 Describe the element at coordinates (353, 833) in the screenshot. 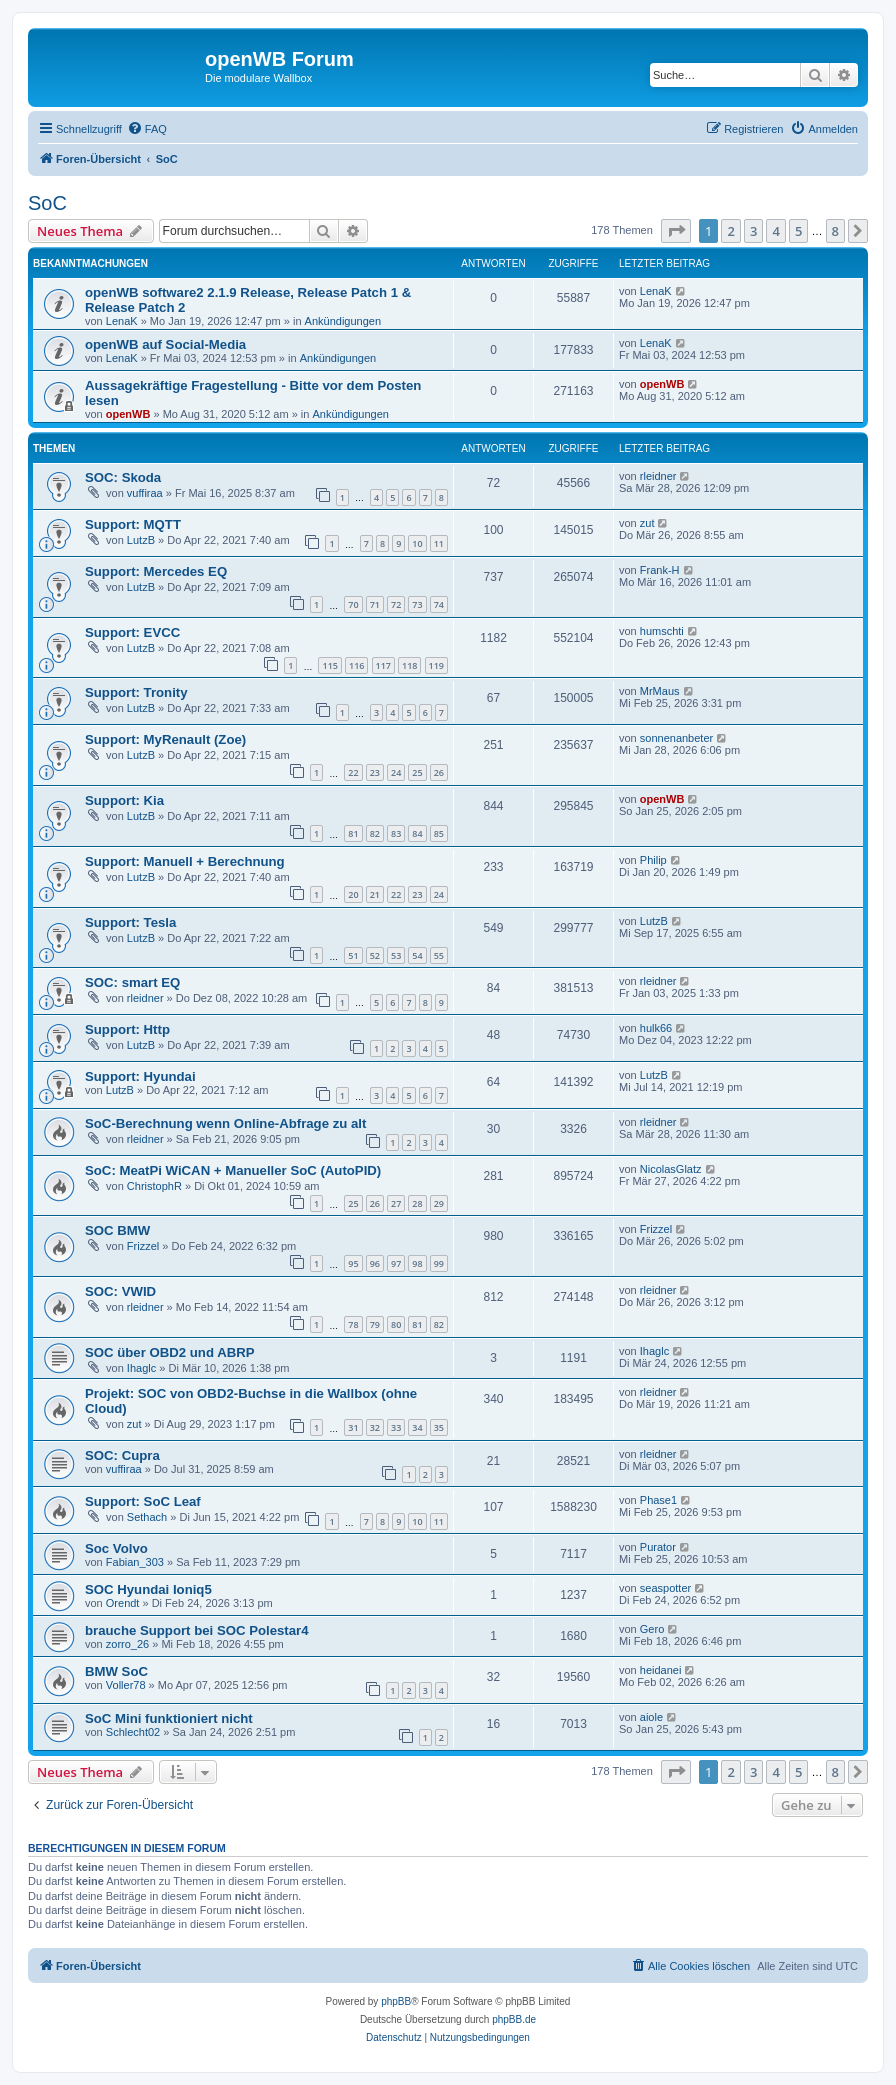

I see `81` at that location.